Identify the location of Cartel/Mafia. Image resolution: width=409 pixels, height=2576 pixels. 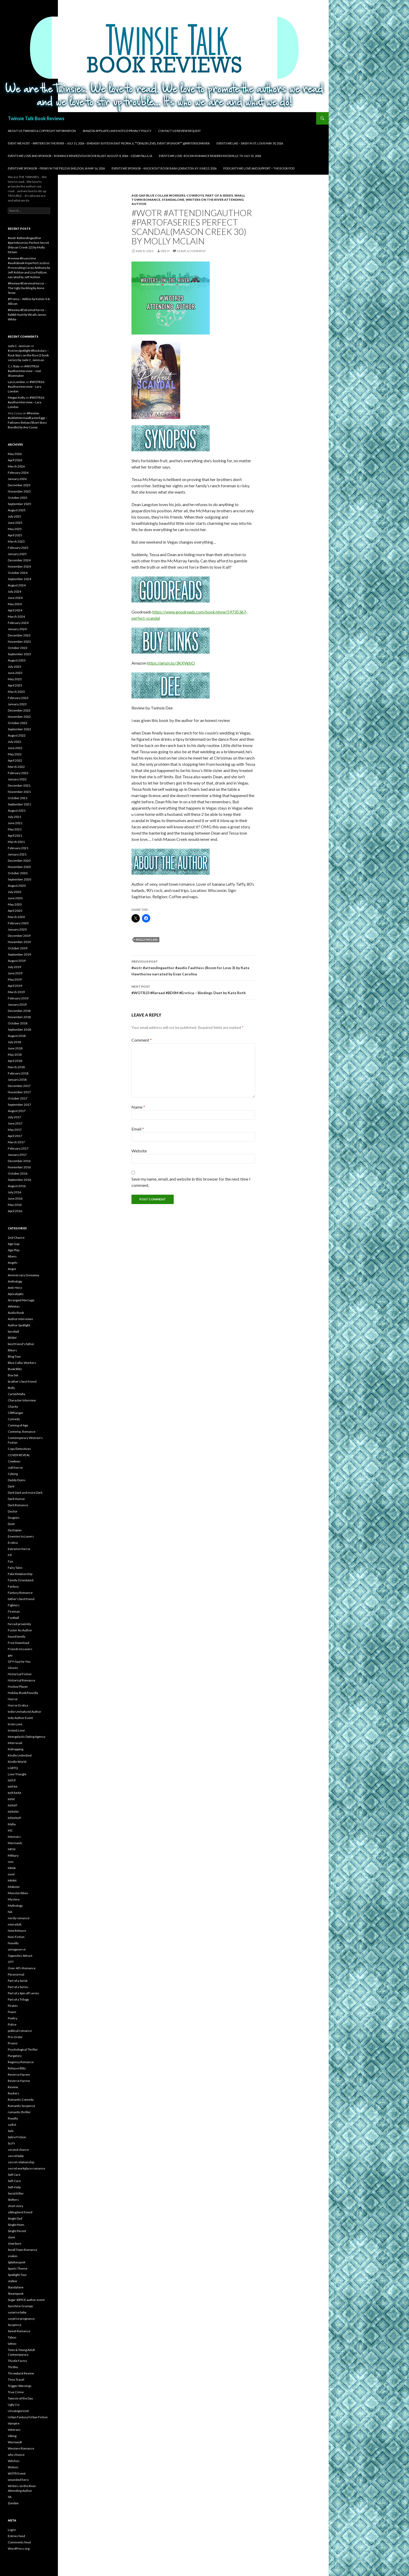
(16, 1394).